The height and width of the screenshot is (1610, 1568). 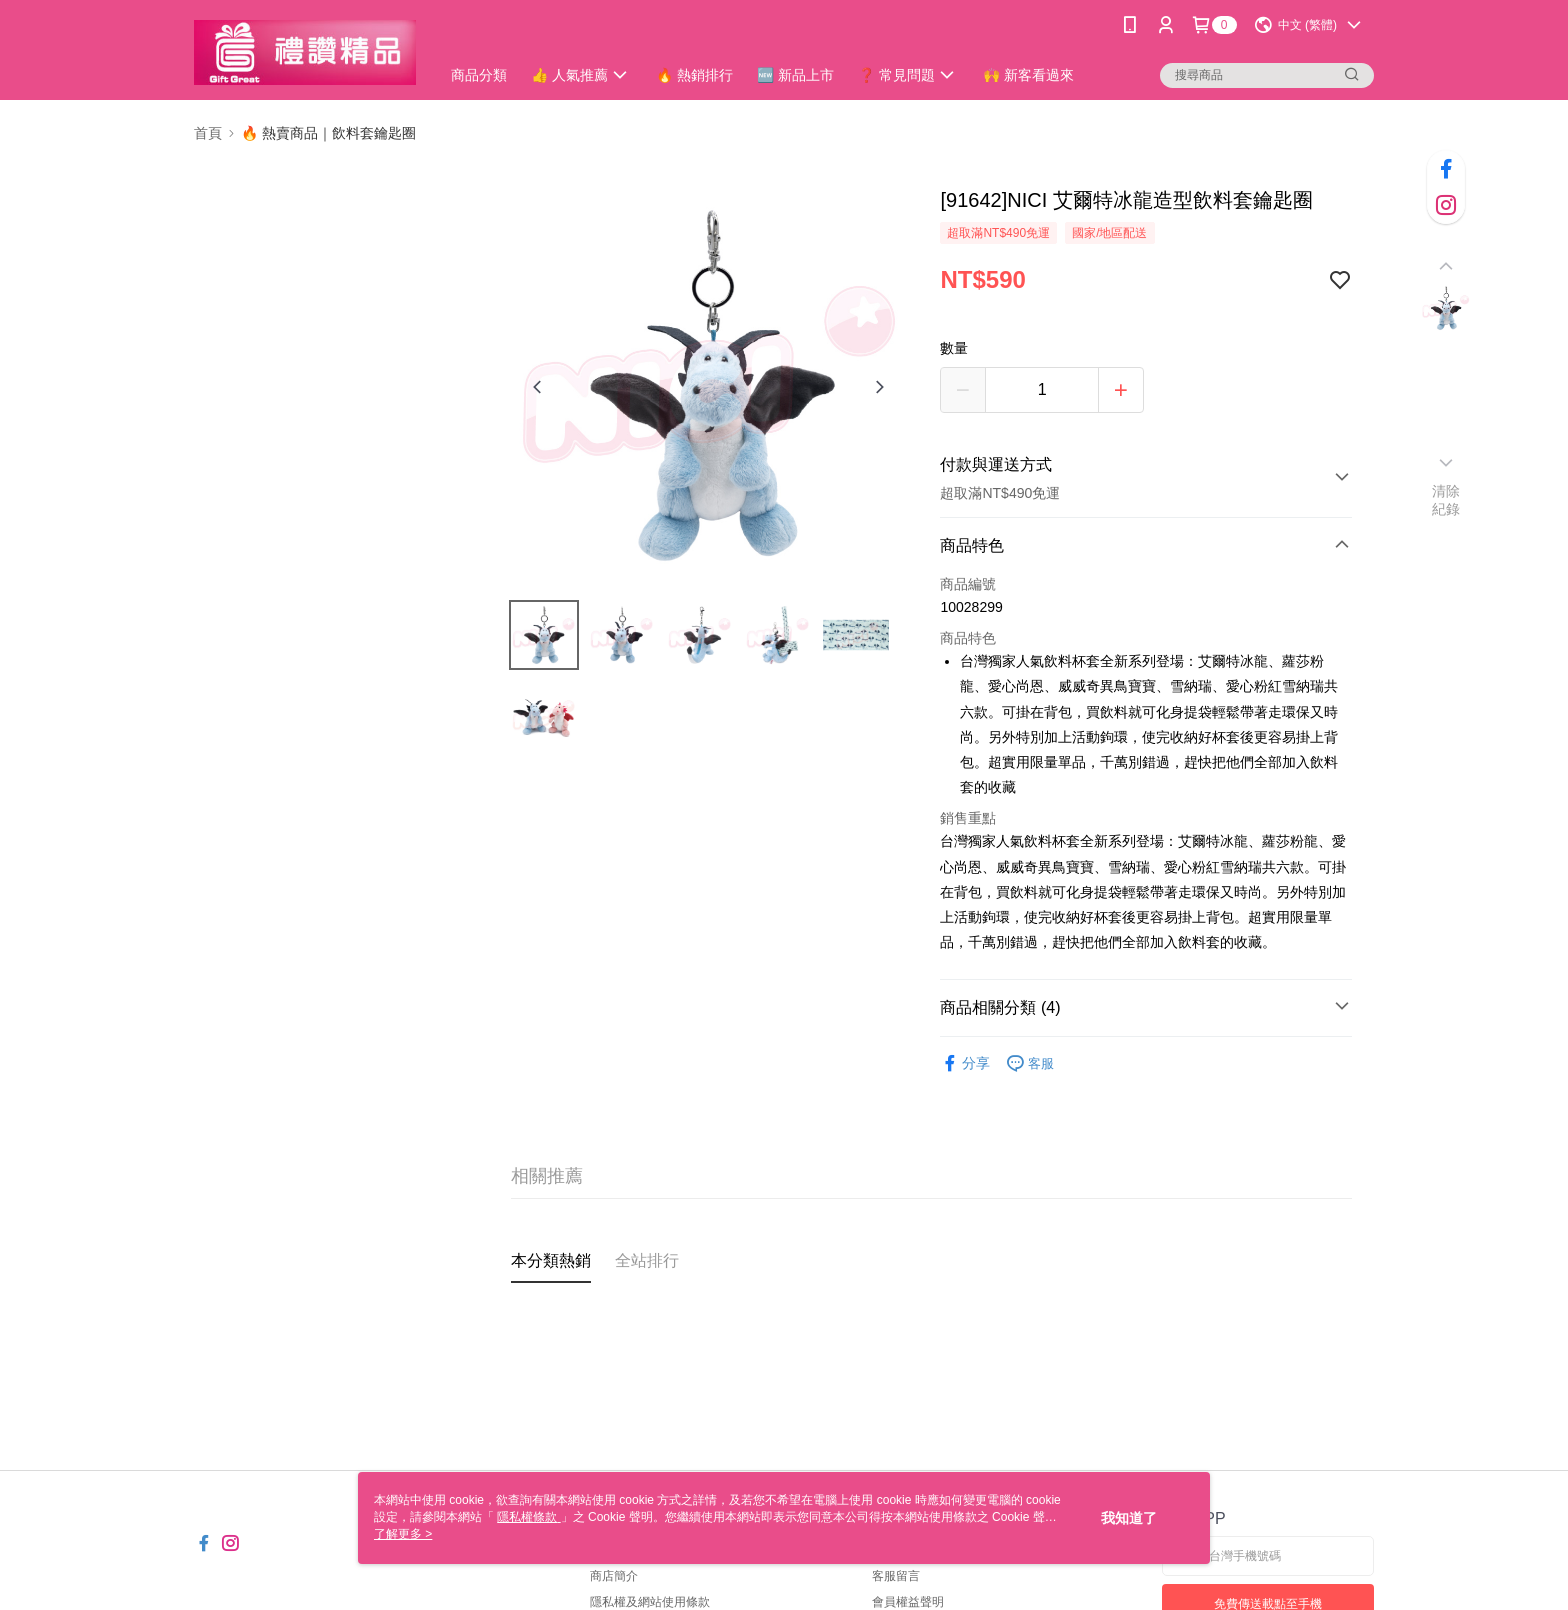 I want to click on 清除紀錄, so click(x=1446, y=500).